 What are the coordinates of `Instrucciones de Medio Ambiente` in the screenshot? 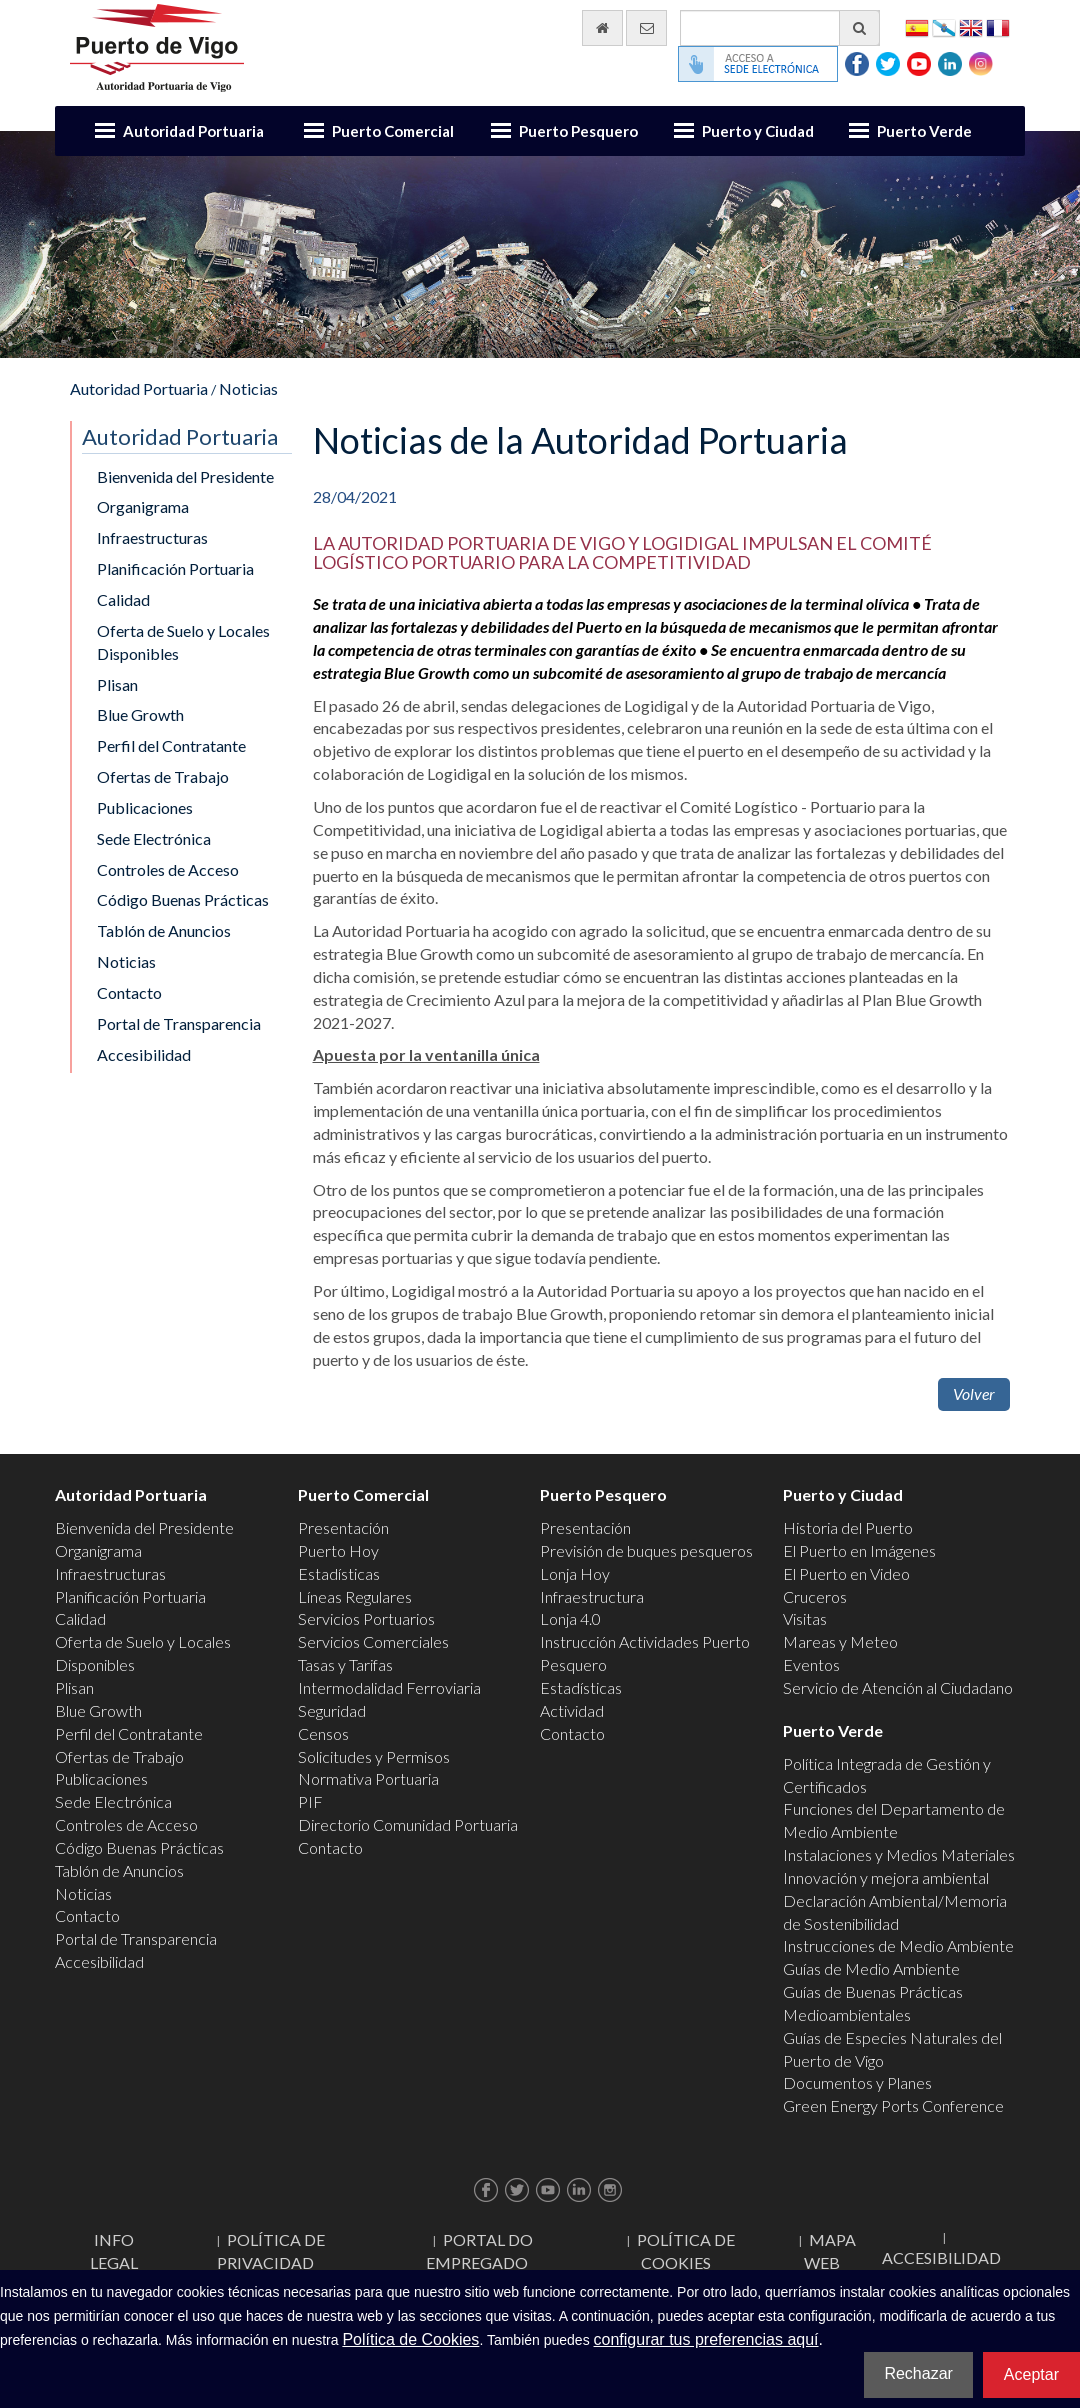 It's located at (898, 1945).